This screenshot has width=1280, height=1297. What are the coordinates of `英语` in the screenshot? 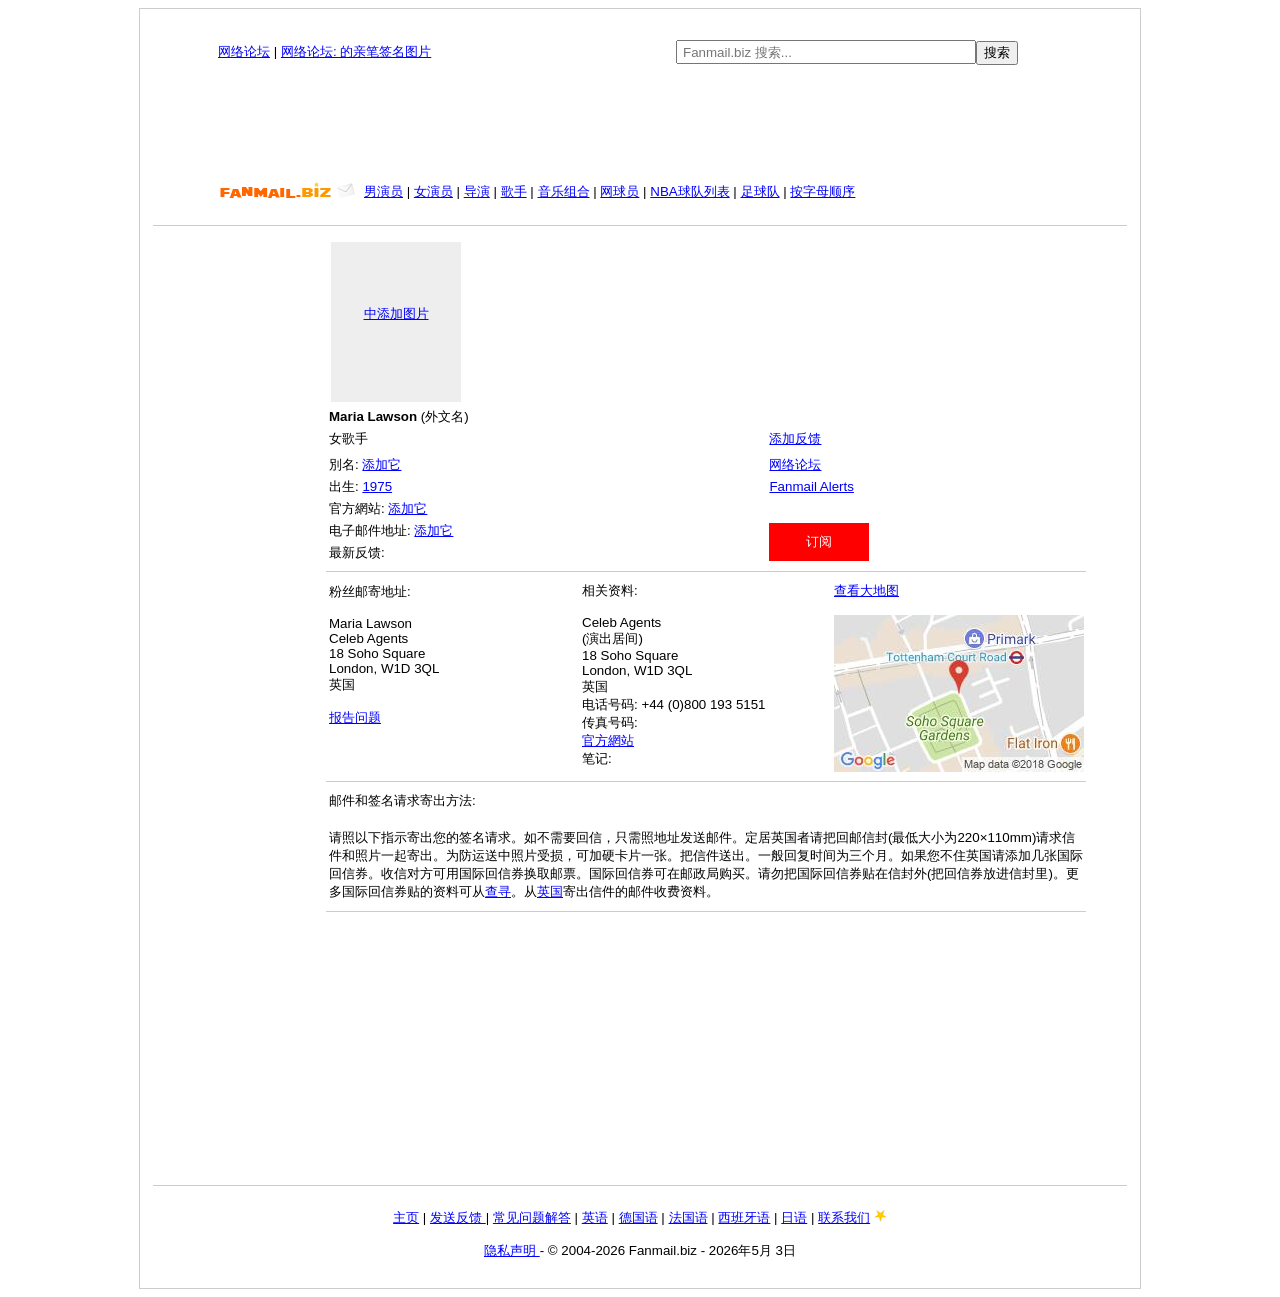 It's located at (595, 1217).